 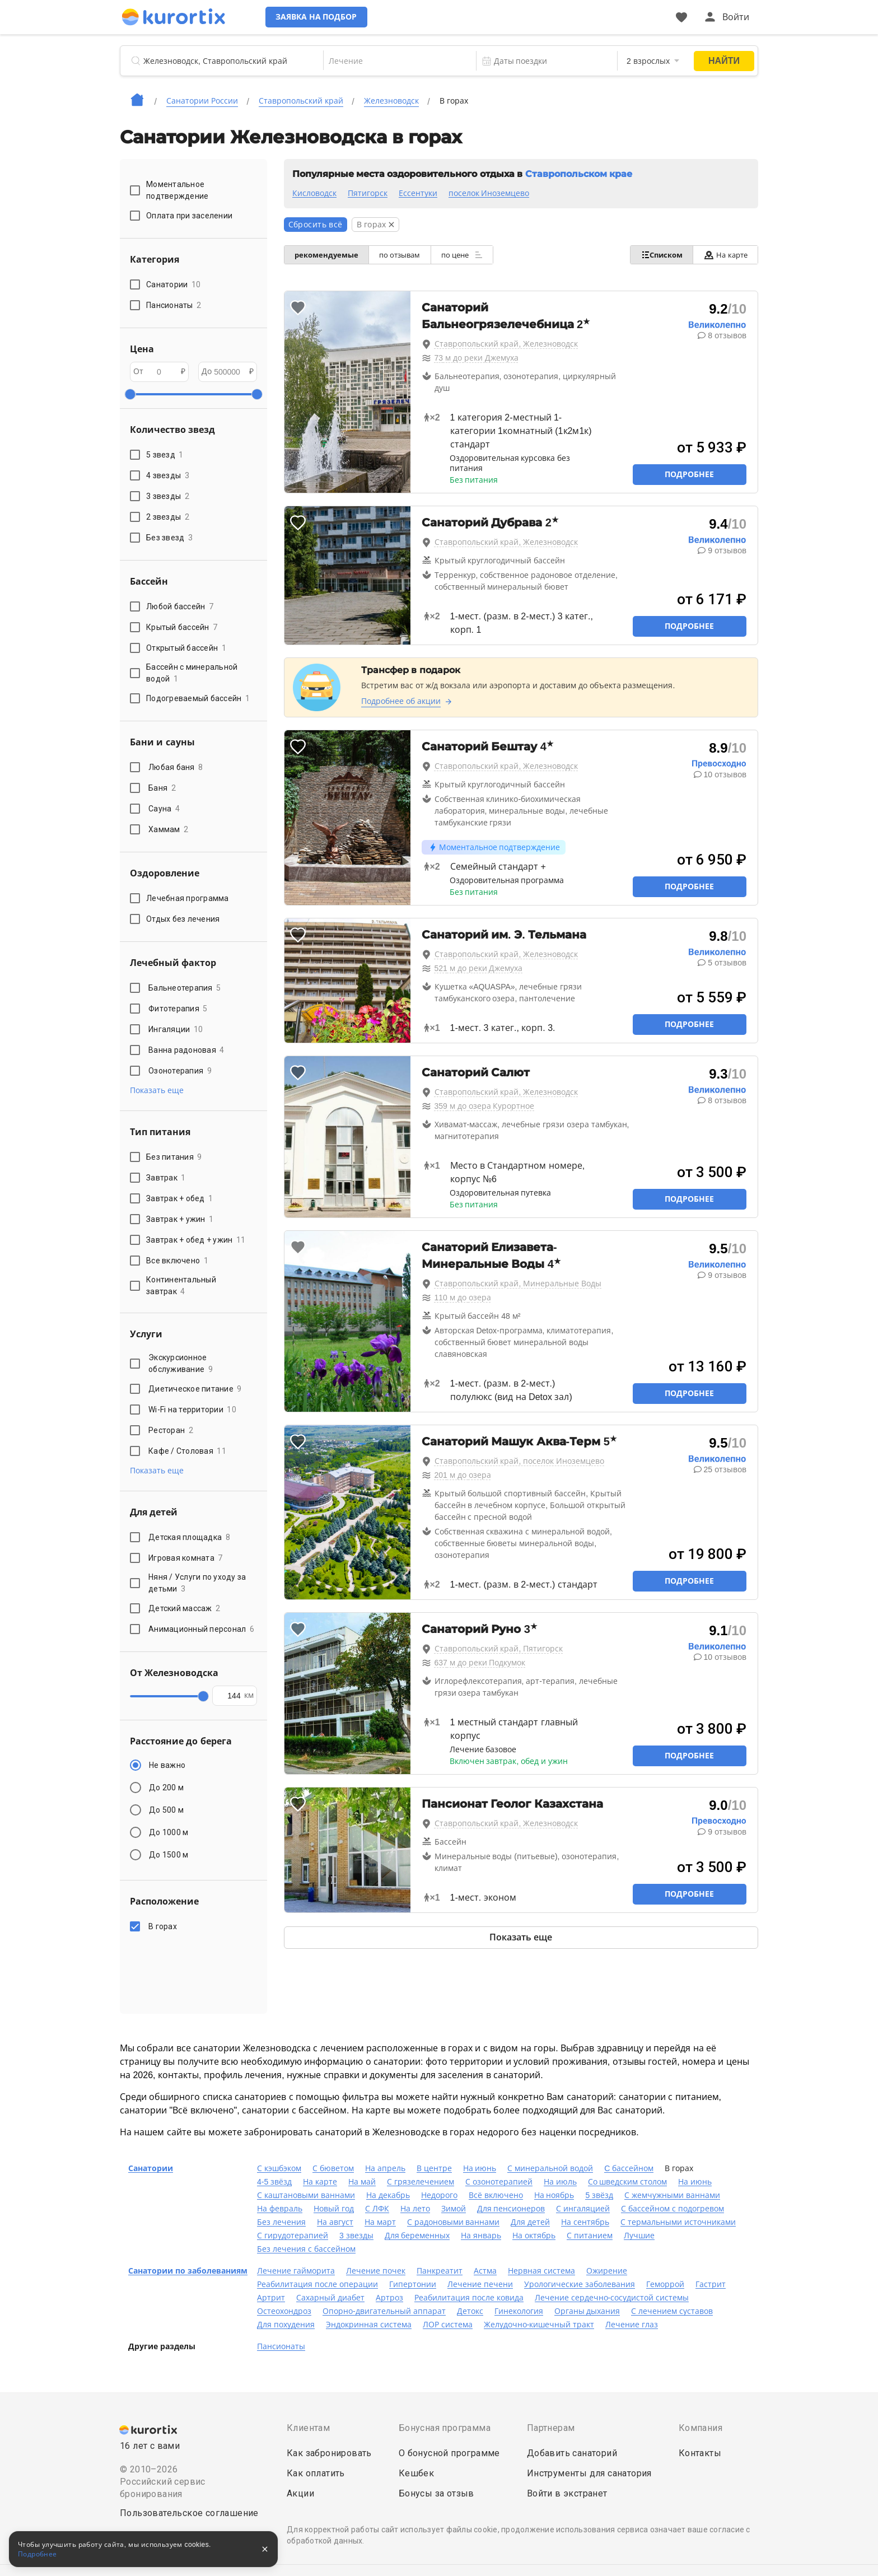 I want to click on Астма, so click(x=485, y=2270).